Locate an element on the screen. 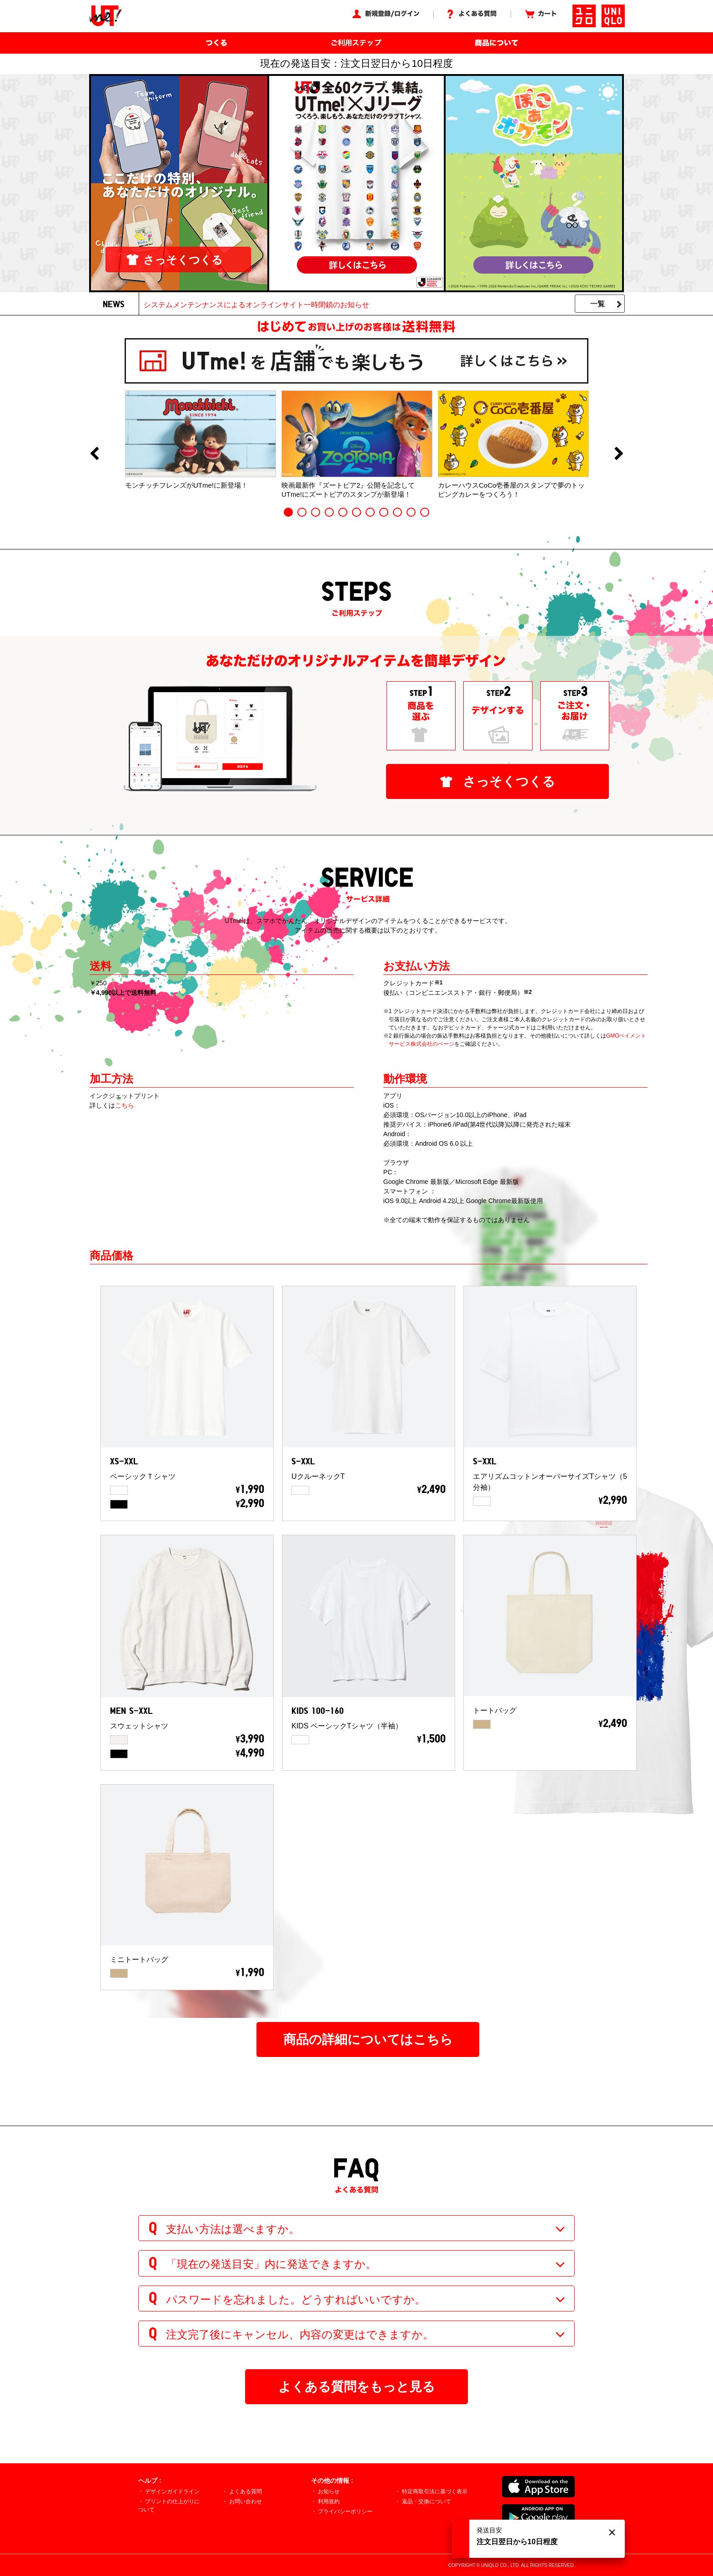 This screenshot has height=2576, width=713. 3 [button] is located at coordinates (315, 512).